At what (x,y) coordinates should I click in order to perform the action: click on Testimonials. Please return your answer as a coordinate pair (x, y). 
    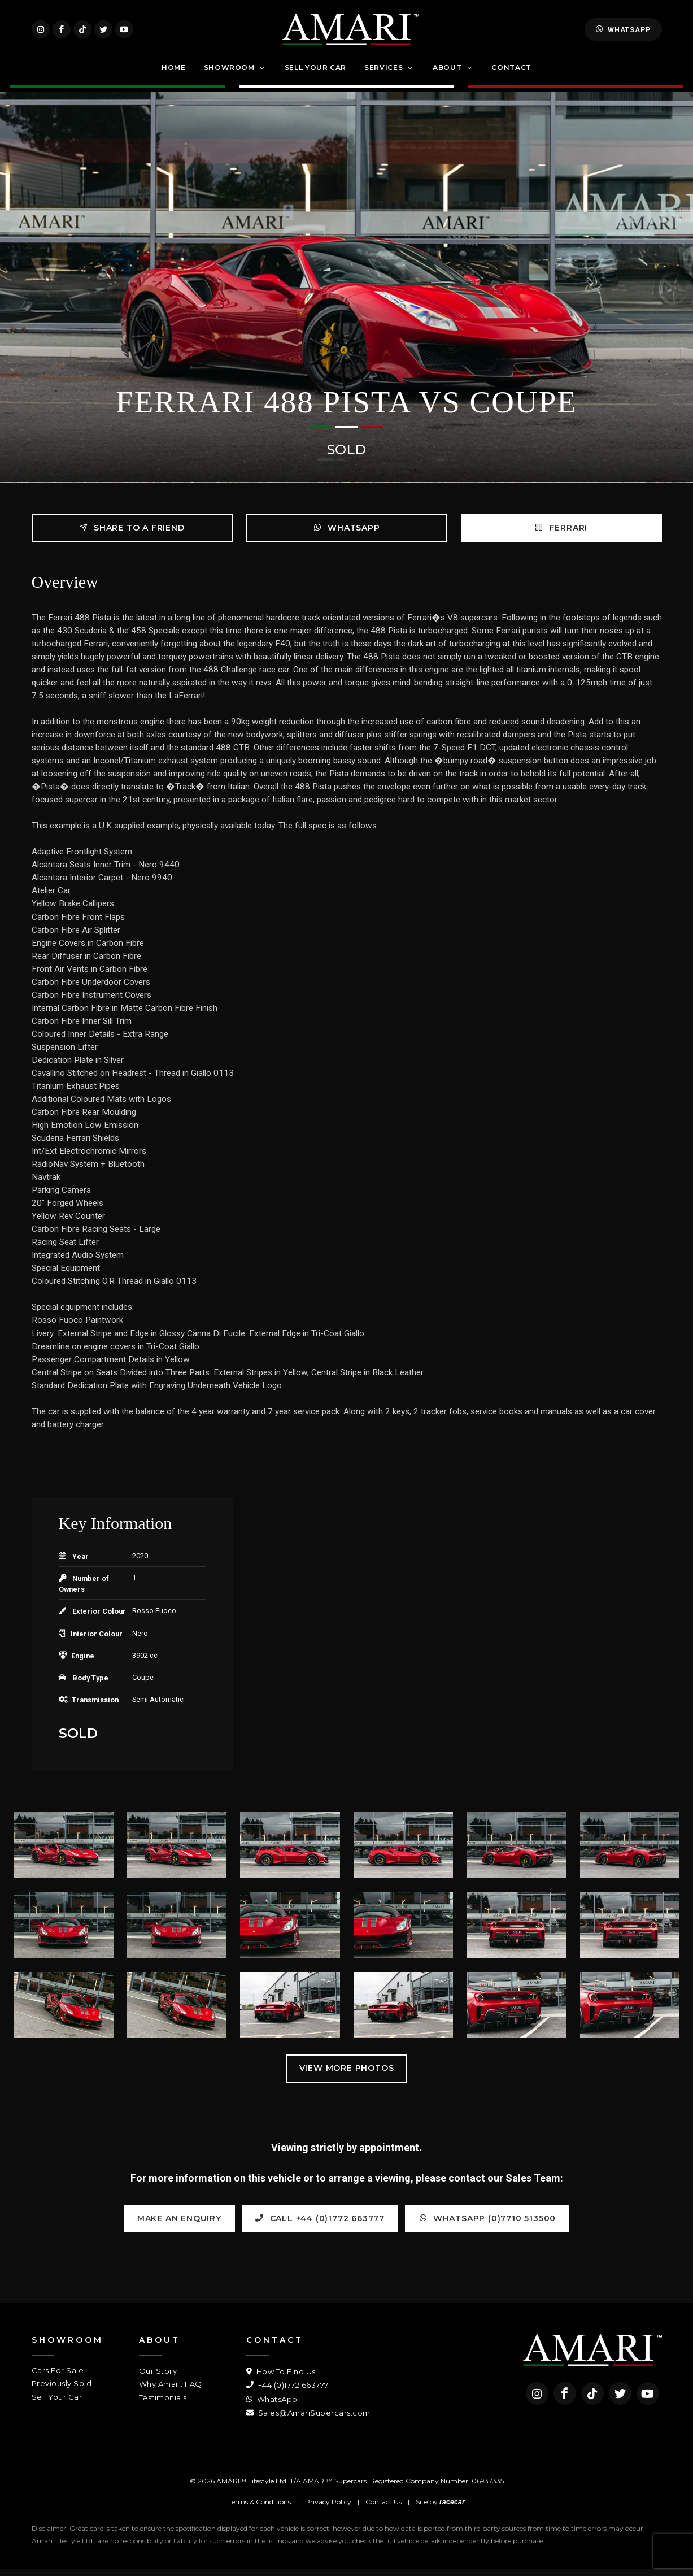
    Looking at the image, I should click on (163, 2403).